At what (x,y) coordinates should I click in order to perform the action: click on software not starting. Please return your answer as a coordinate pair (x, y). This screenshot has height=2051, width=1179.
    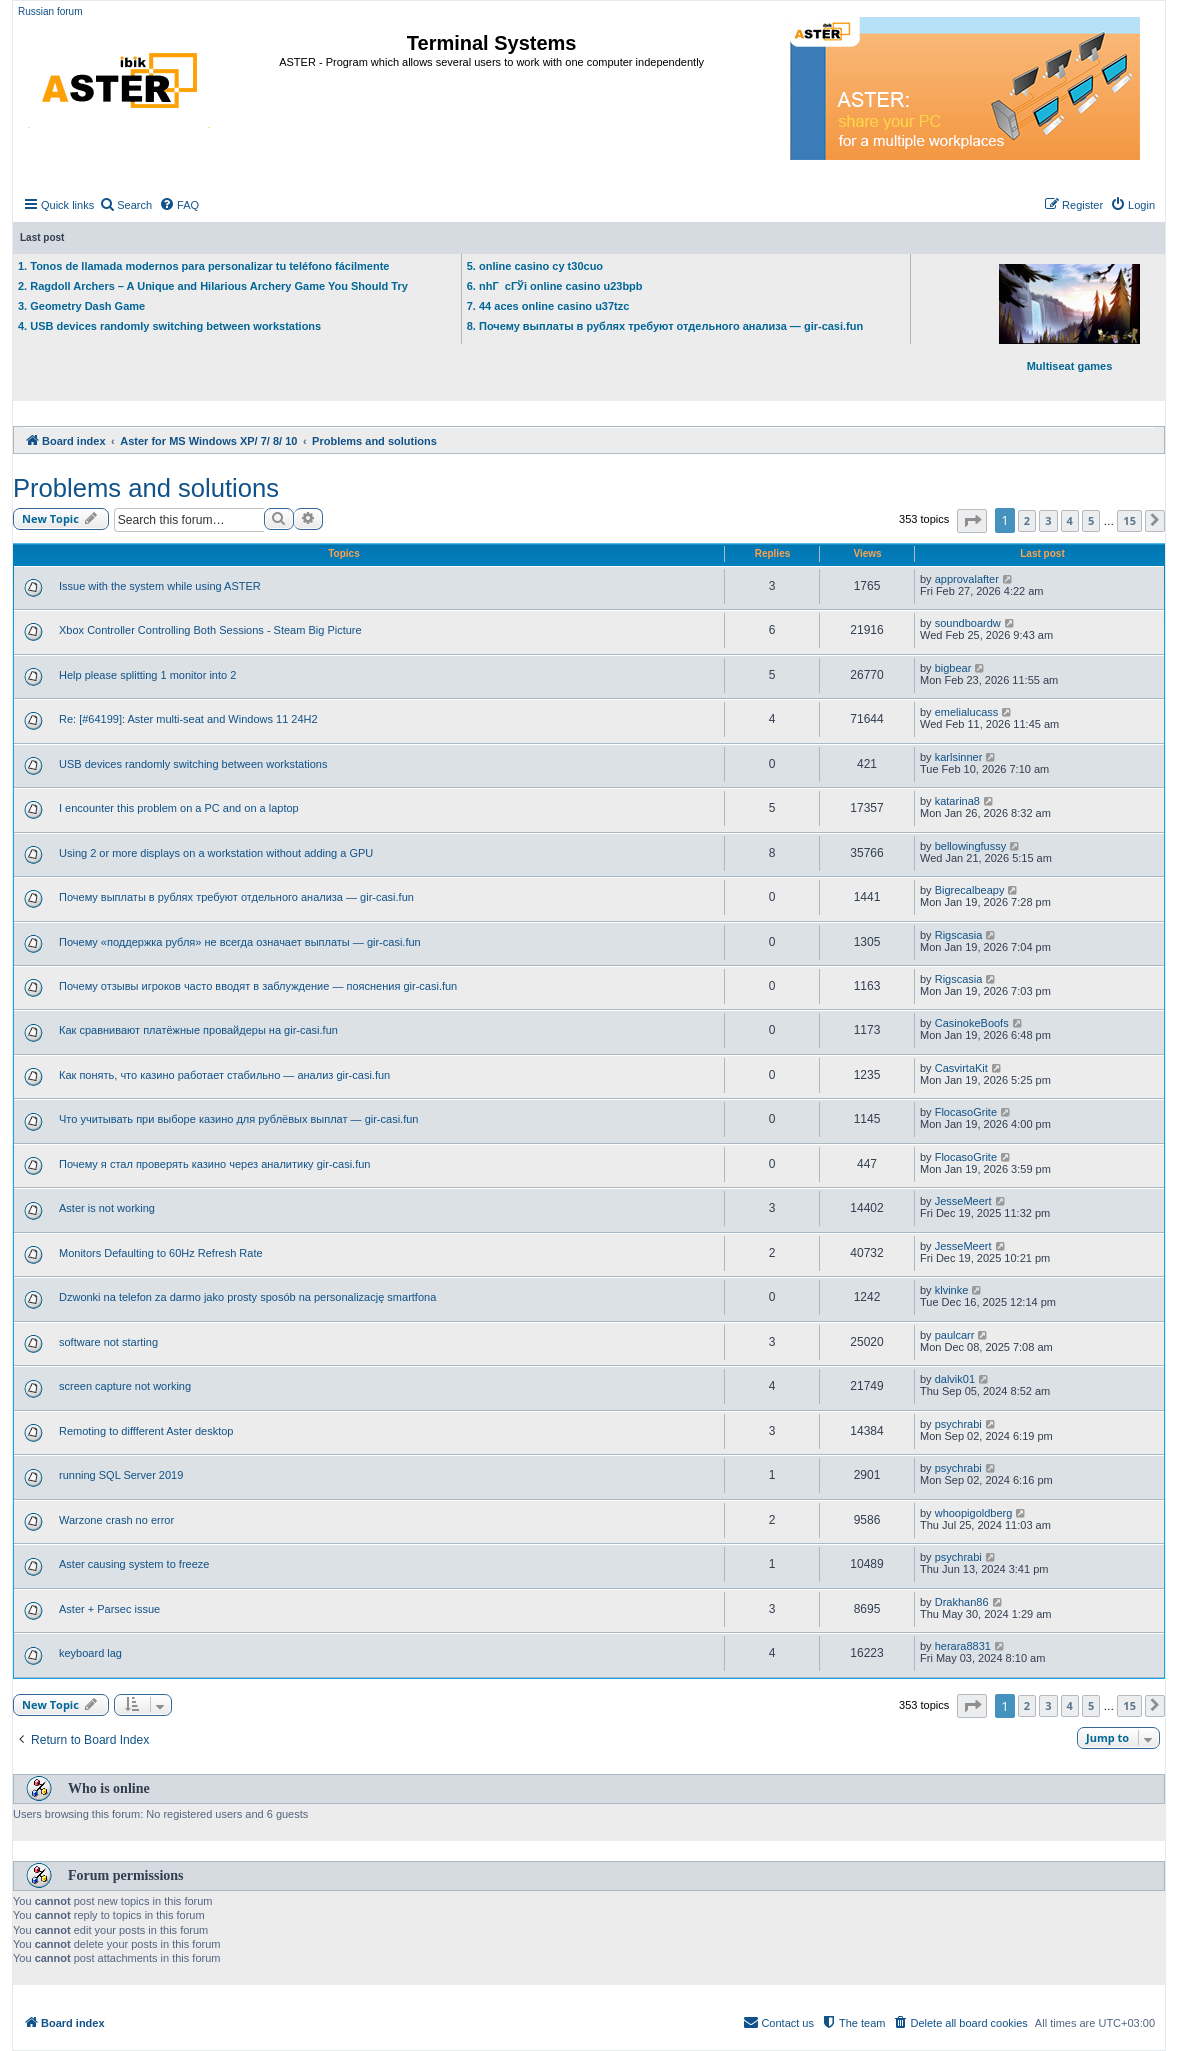
    Looking at the image, I should click on (108, 1342).